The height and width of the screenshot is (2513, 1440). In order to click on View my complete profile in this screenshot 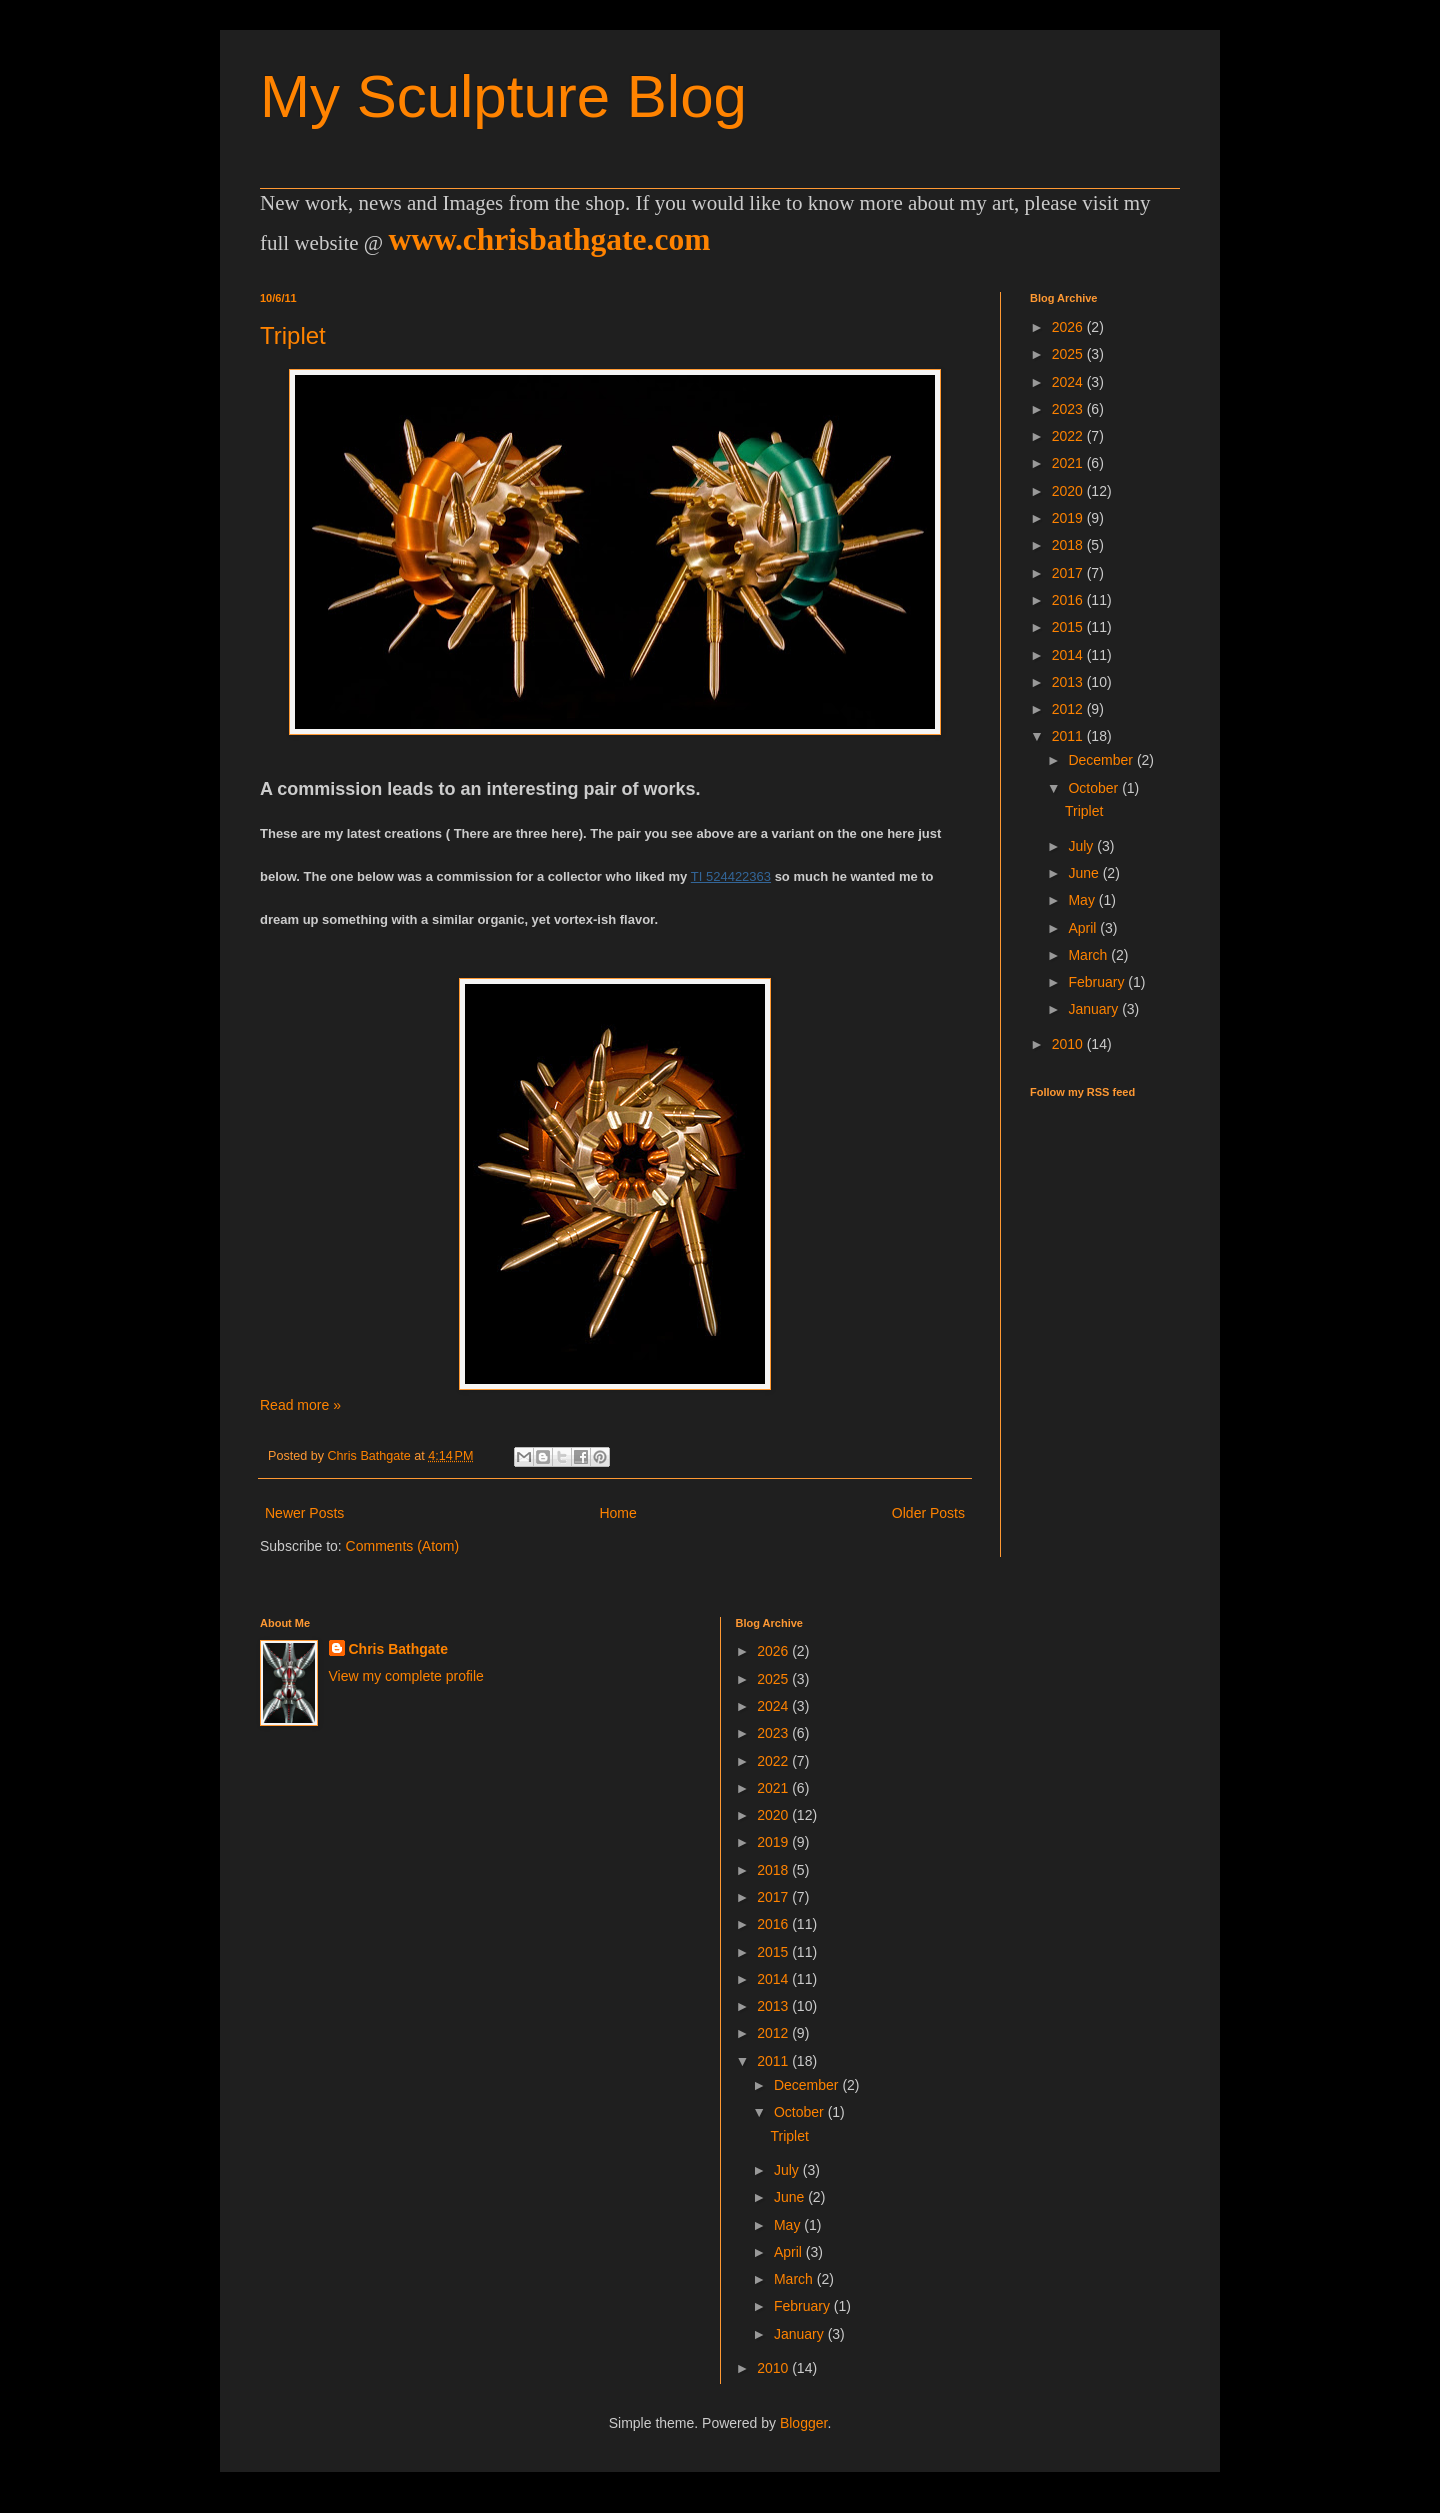, I will do `click(406, 1676)`.